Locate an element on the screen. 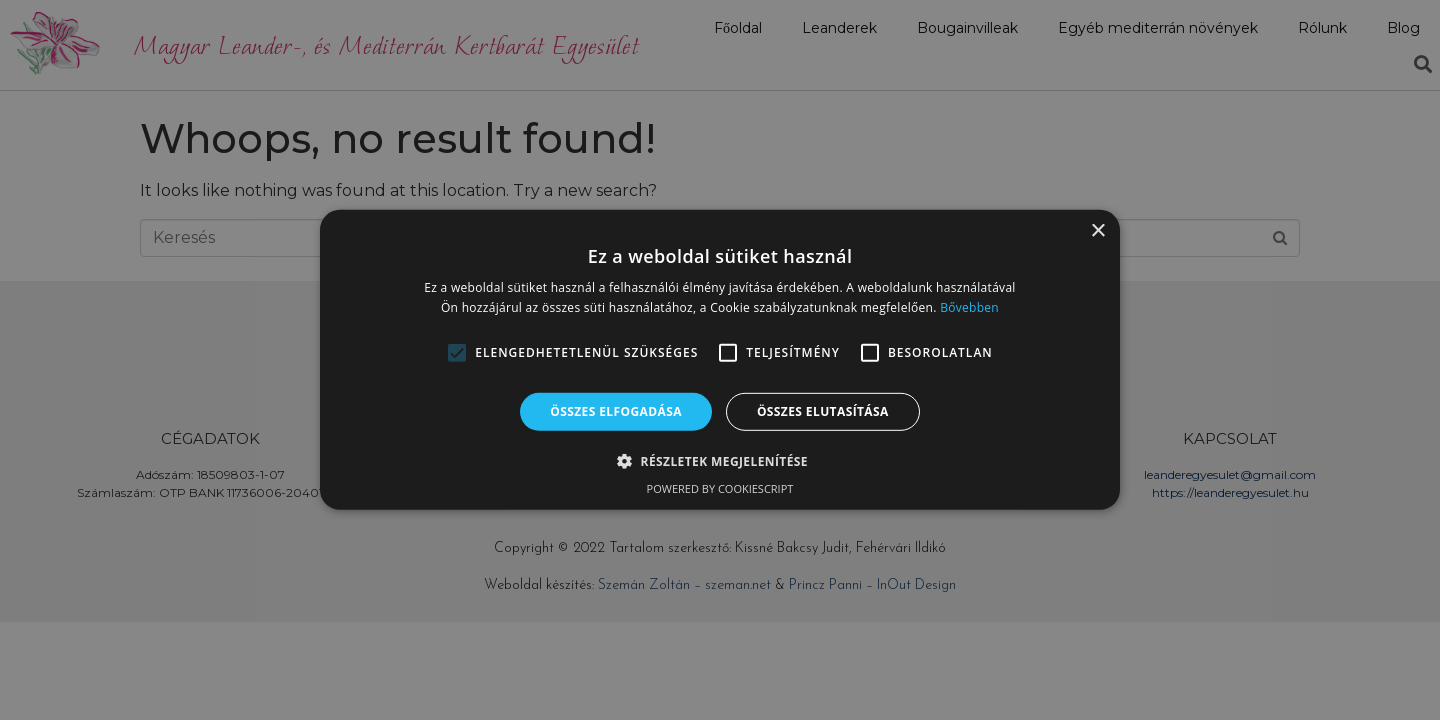  Összes elfogadása [button] is located at coordinates (616, 411).